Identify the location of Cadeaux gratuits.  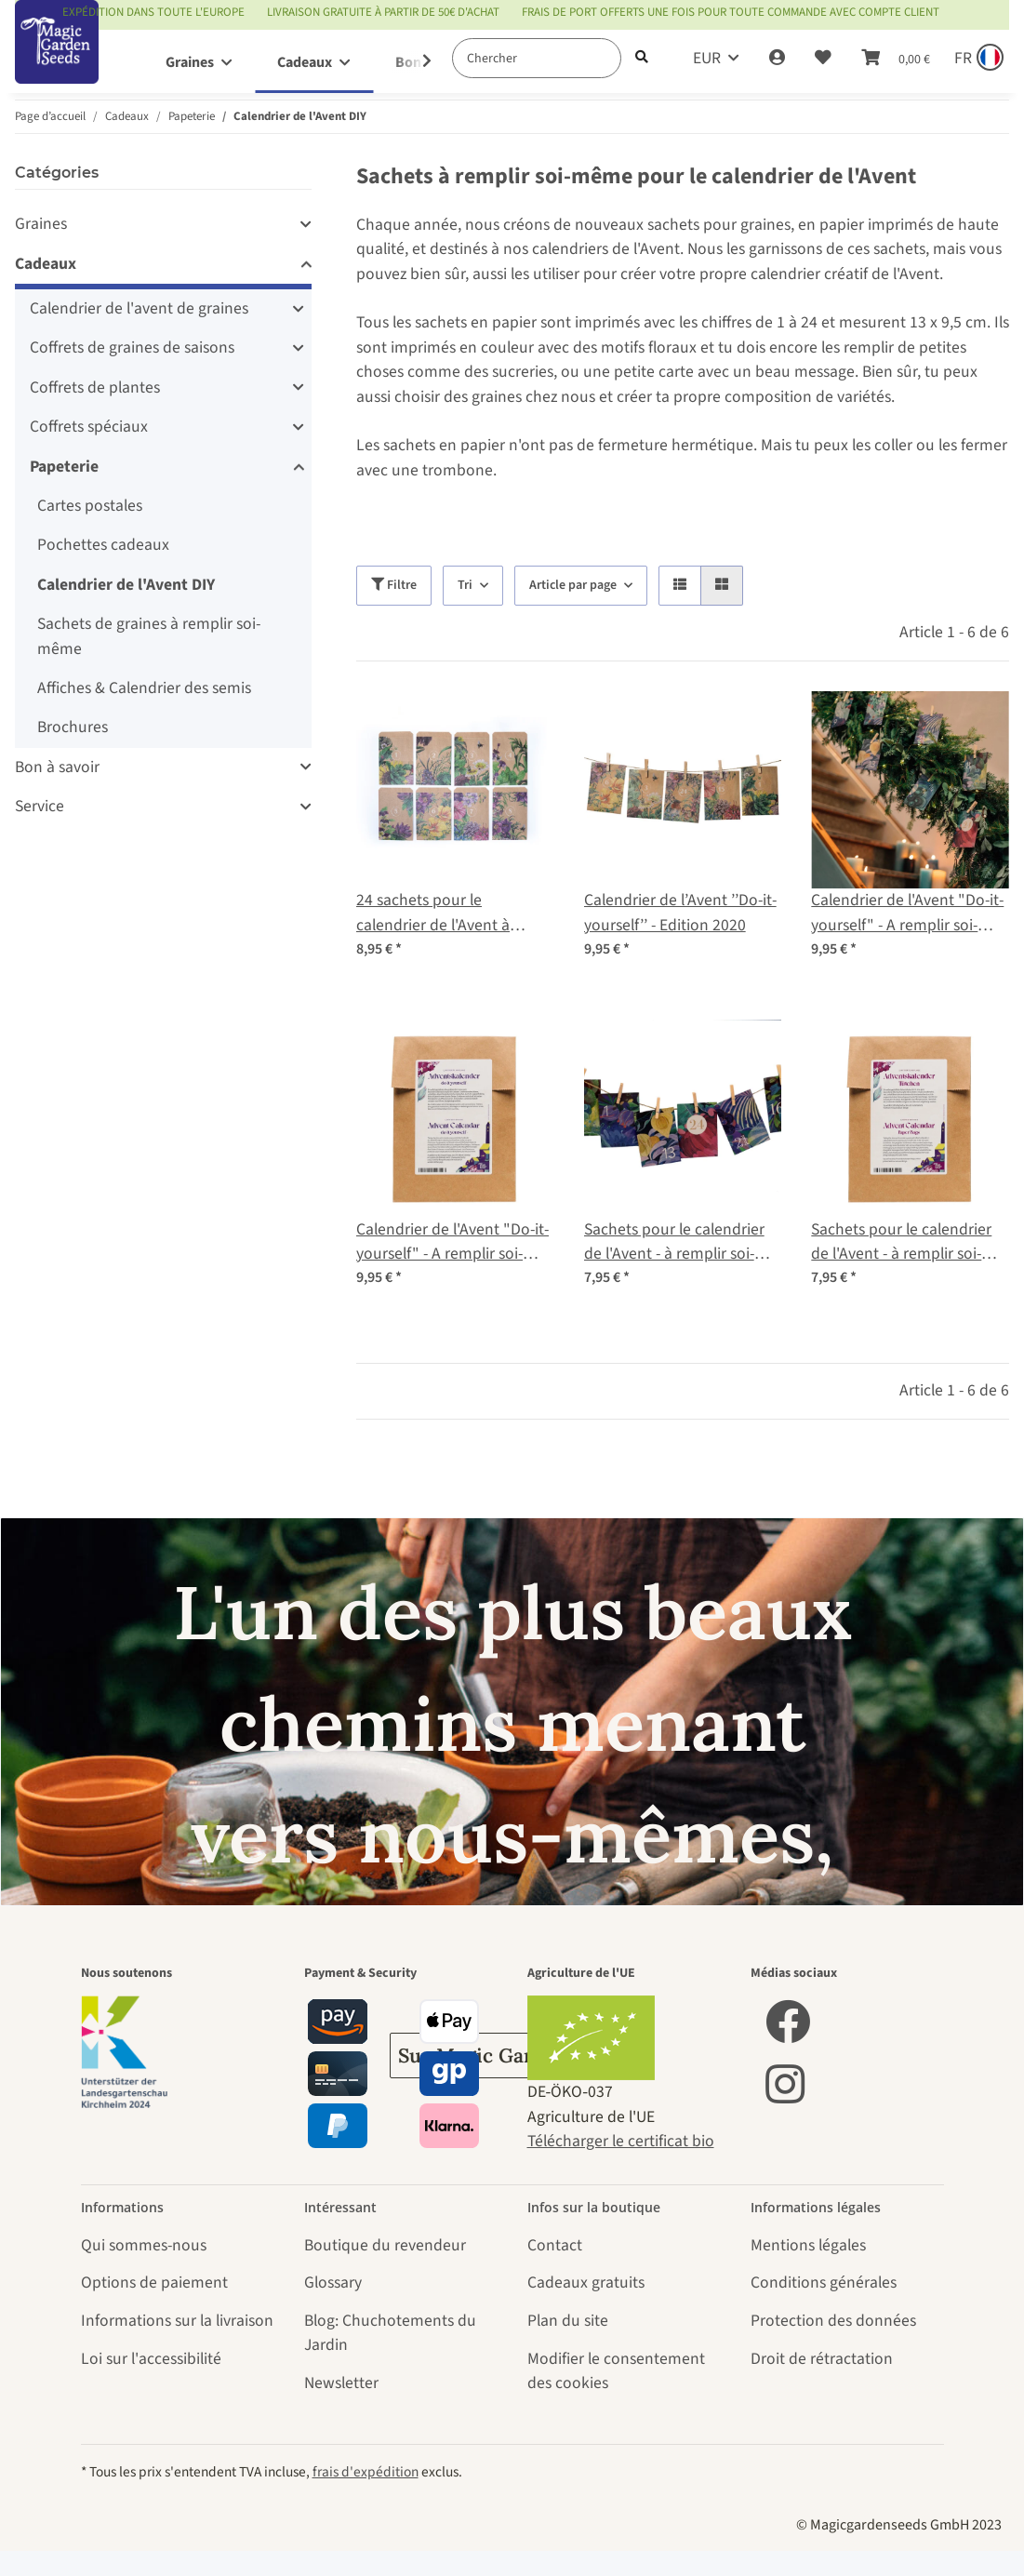
(586, 2282).